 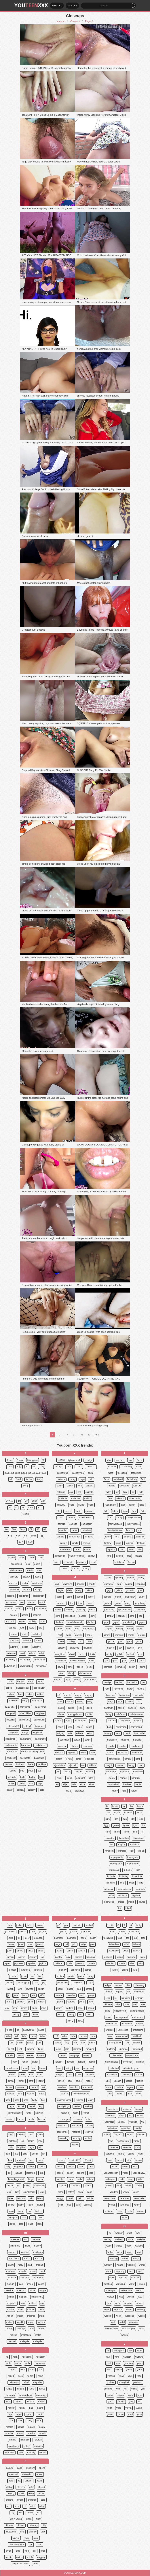 I want to click on raunchy, so click(x=90, y=2074).